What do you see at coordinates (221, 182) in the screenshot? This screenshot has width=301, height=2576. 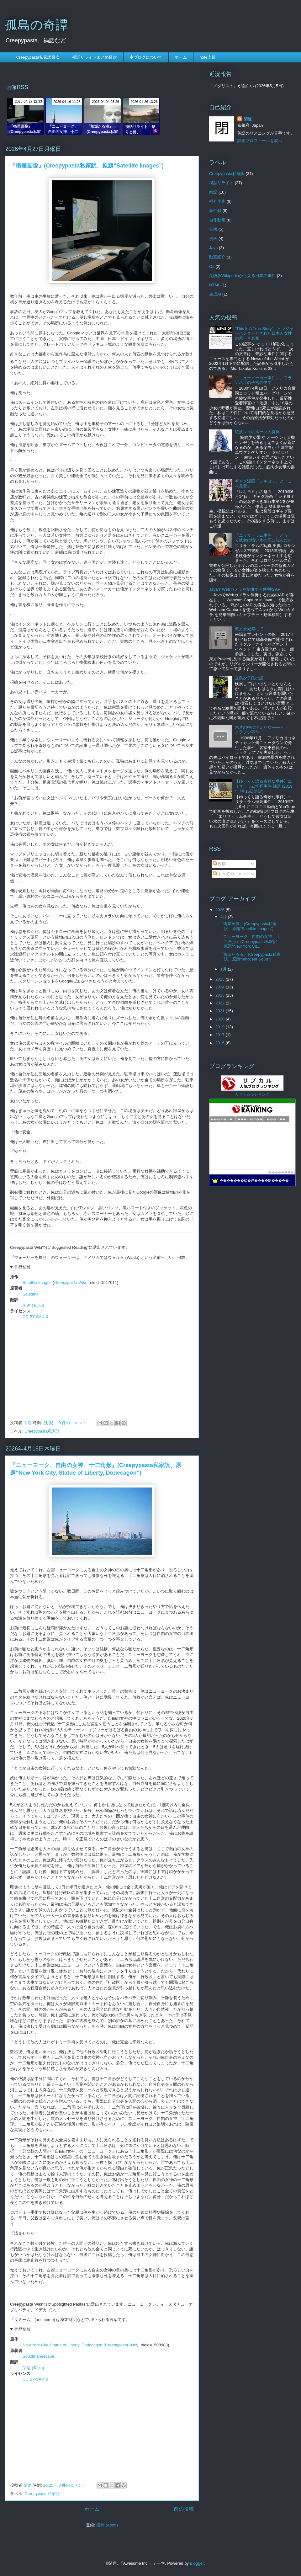 I see `禍話リライト` at bounding box center [221, 182].